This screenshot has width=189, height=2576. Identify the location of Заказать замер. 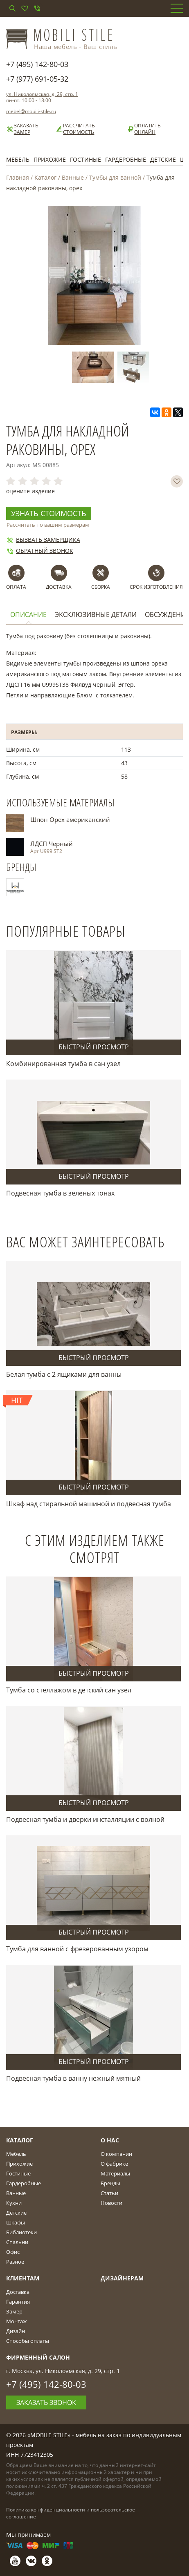
(22, 129).